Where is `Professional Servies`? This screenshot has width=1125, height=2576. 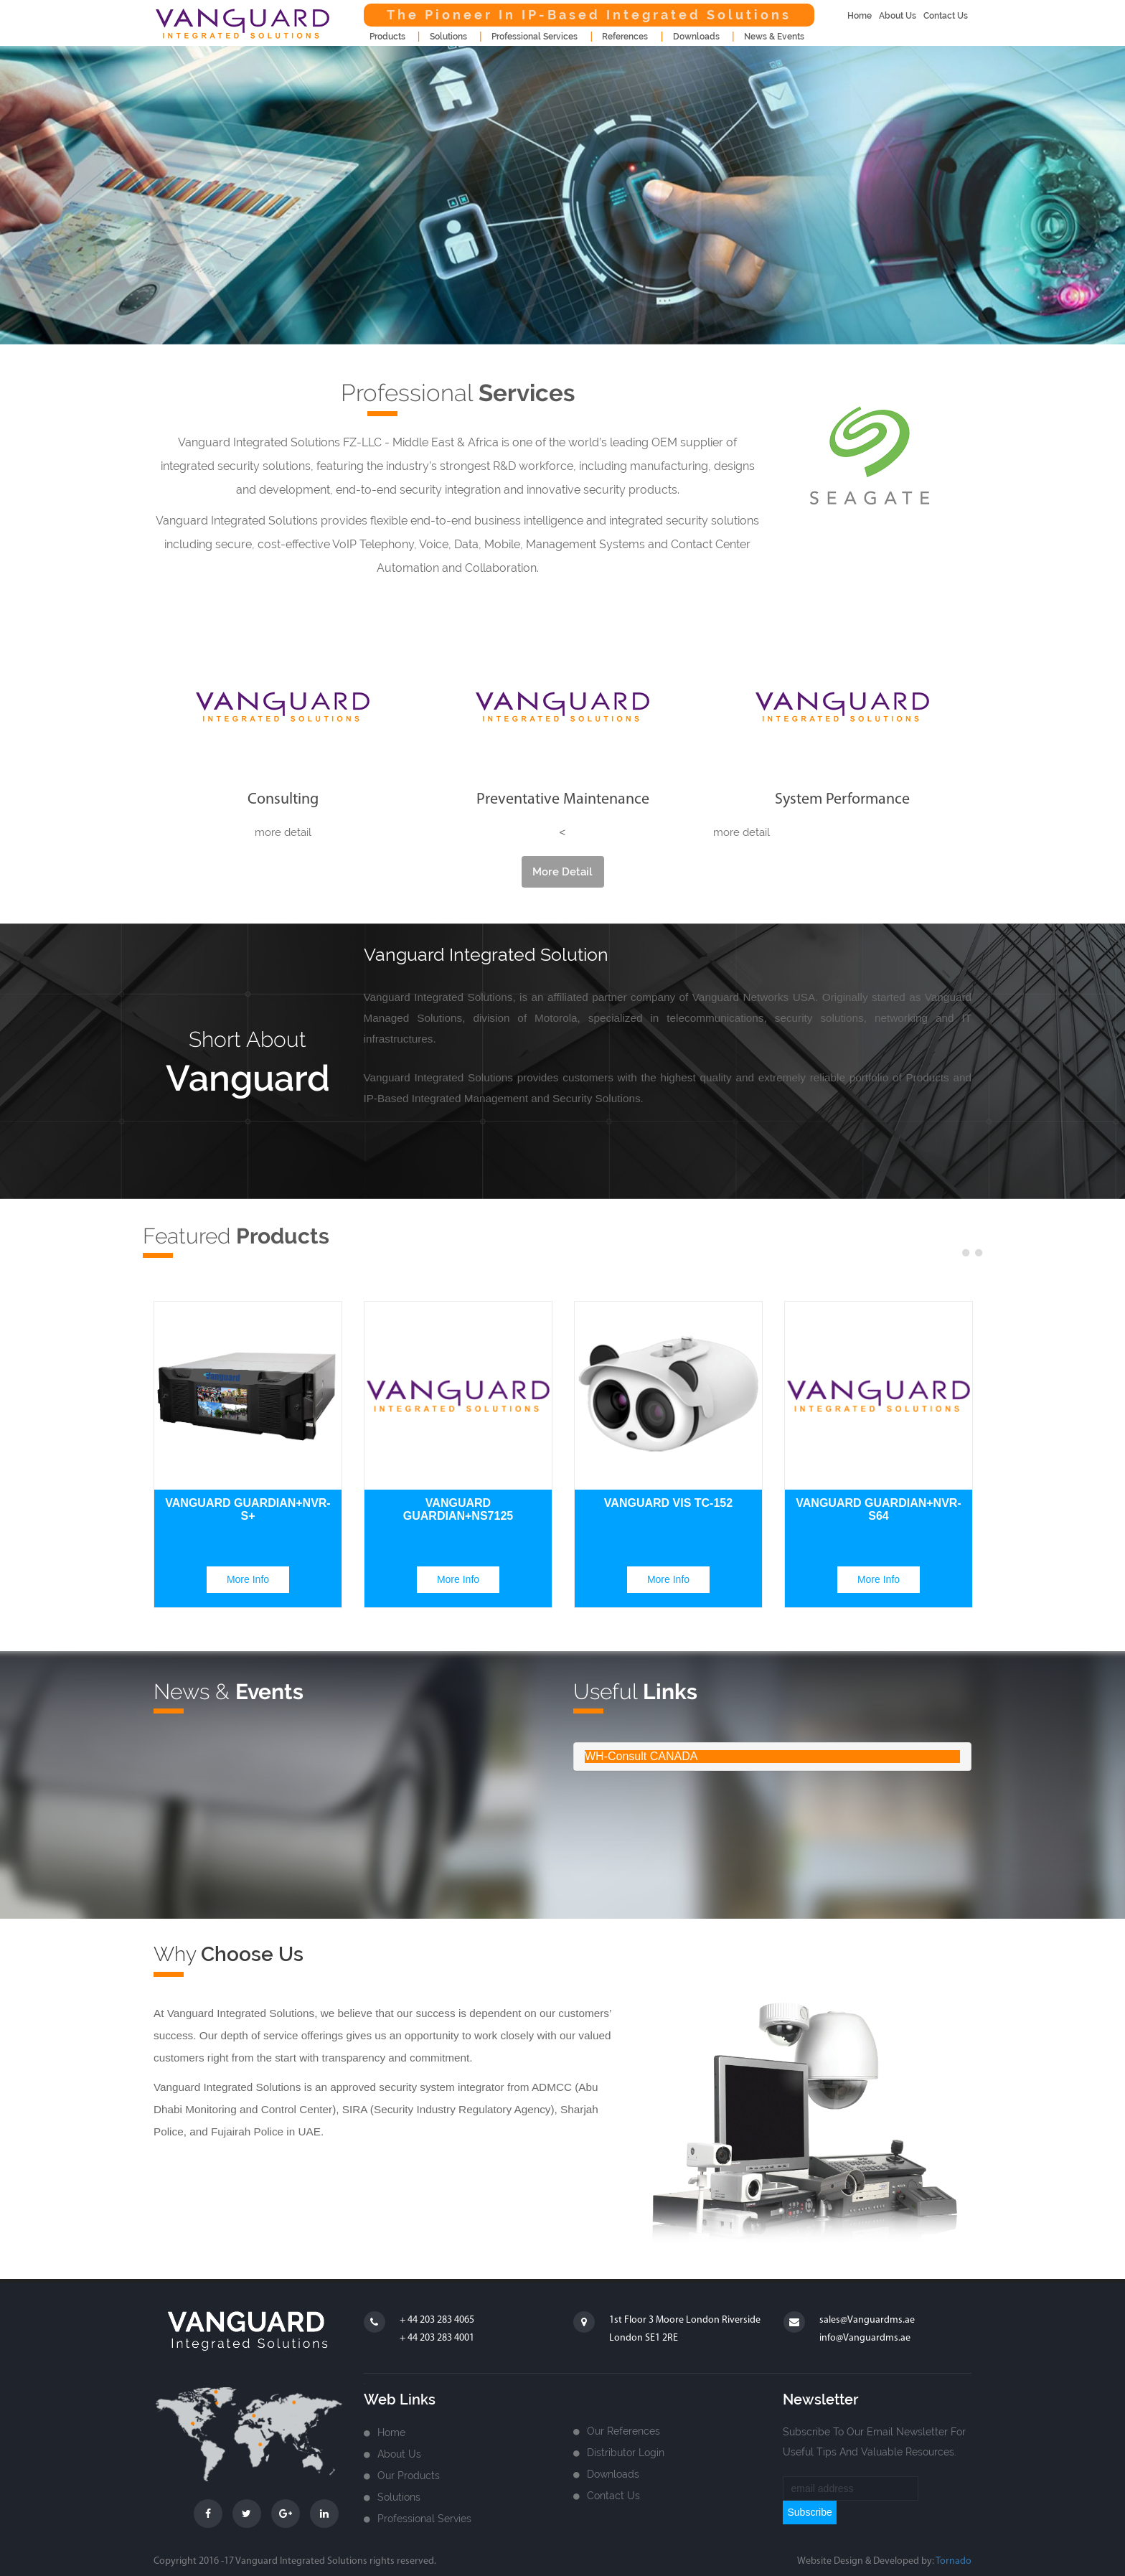 Professional Servies is located at coordinates (424, 2518).